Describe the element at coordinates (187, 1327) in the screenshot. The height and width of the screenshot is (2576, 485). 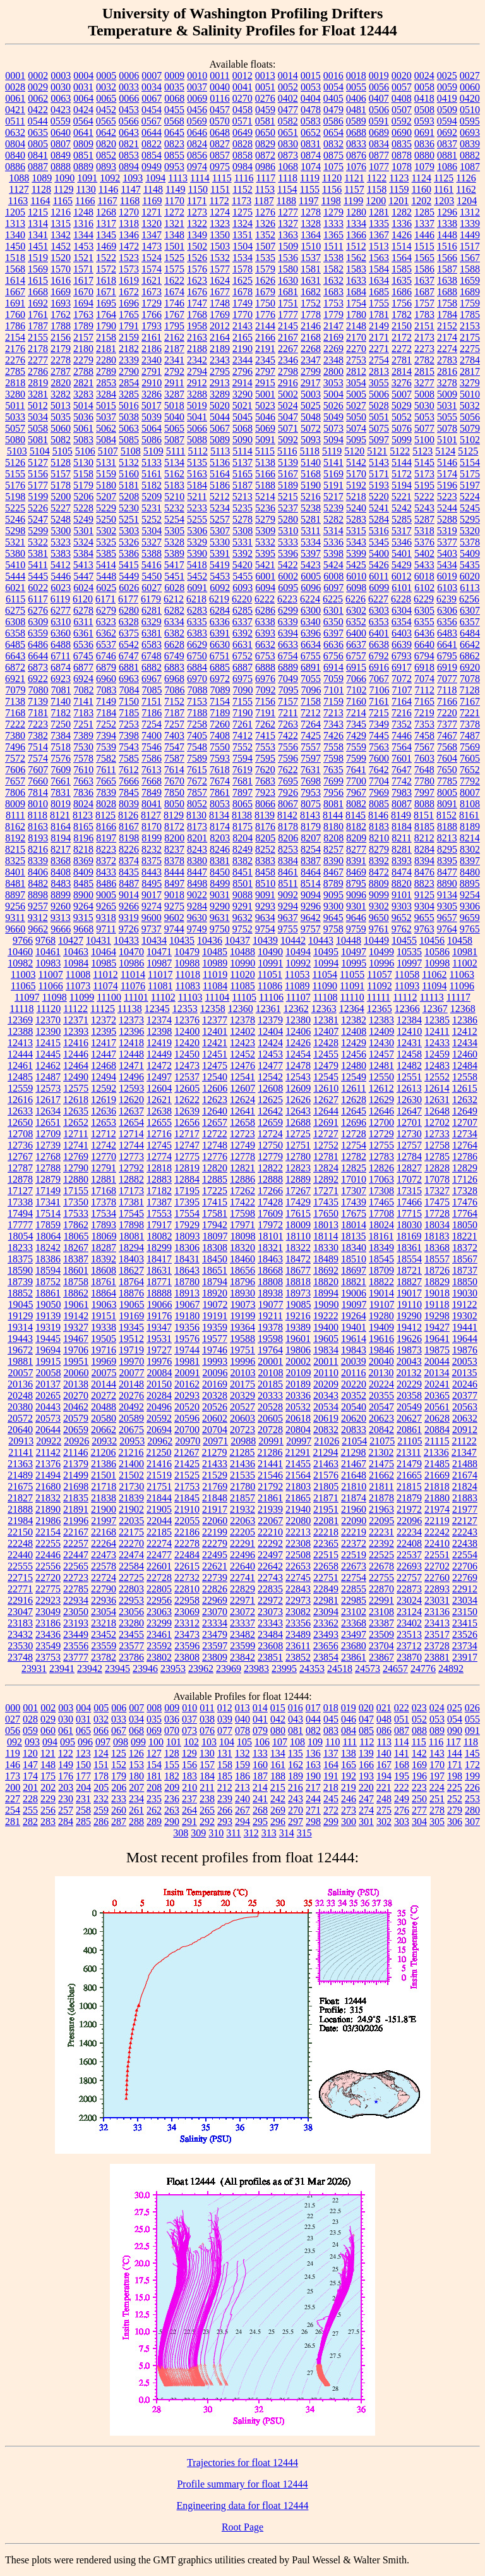
I see `19356` at that location.